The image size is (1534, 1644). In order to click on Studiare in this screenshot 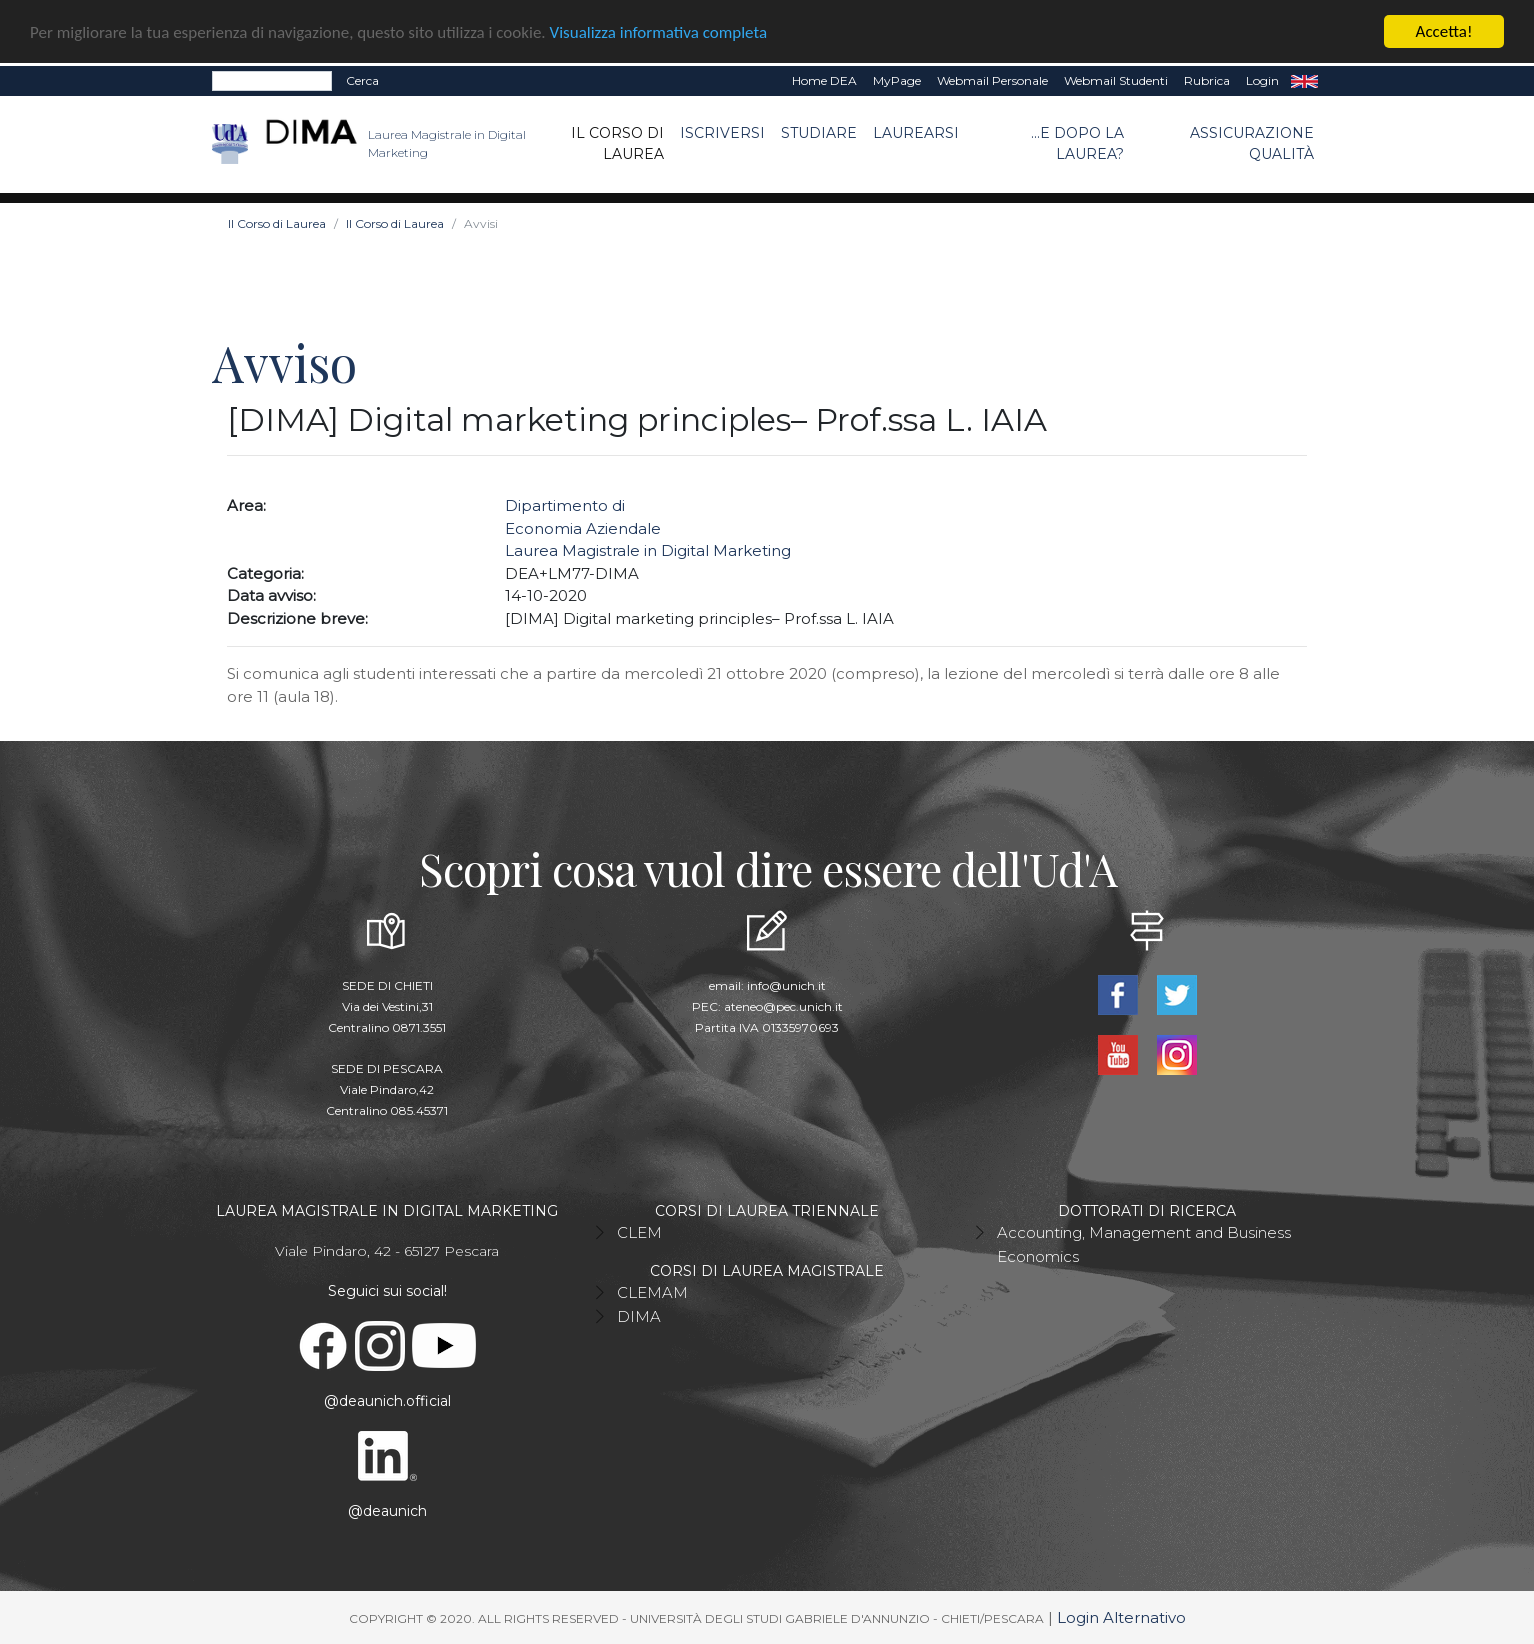, I will do `click(819, 133)`.